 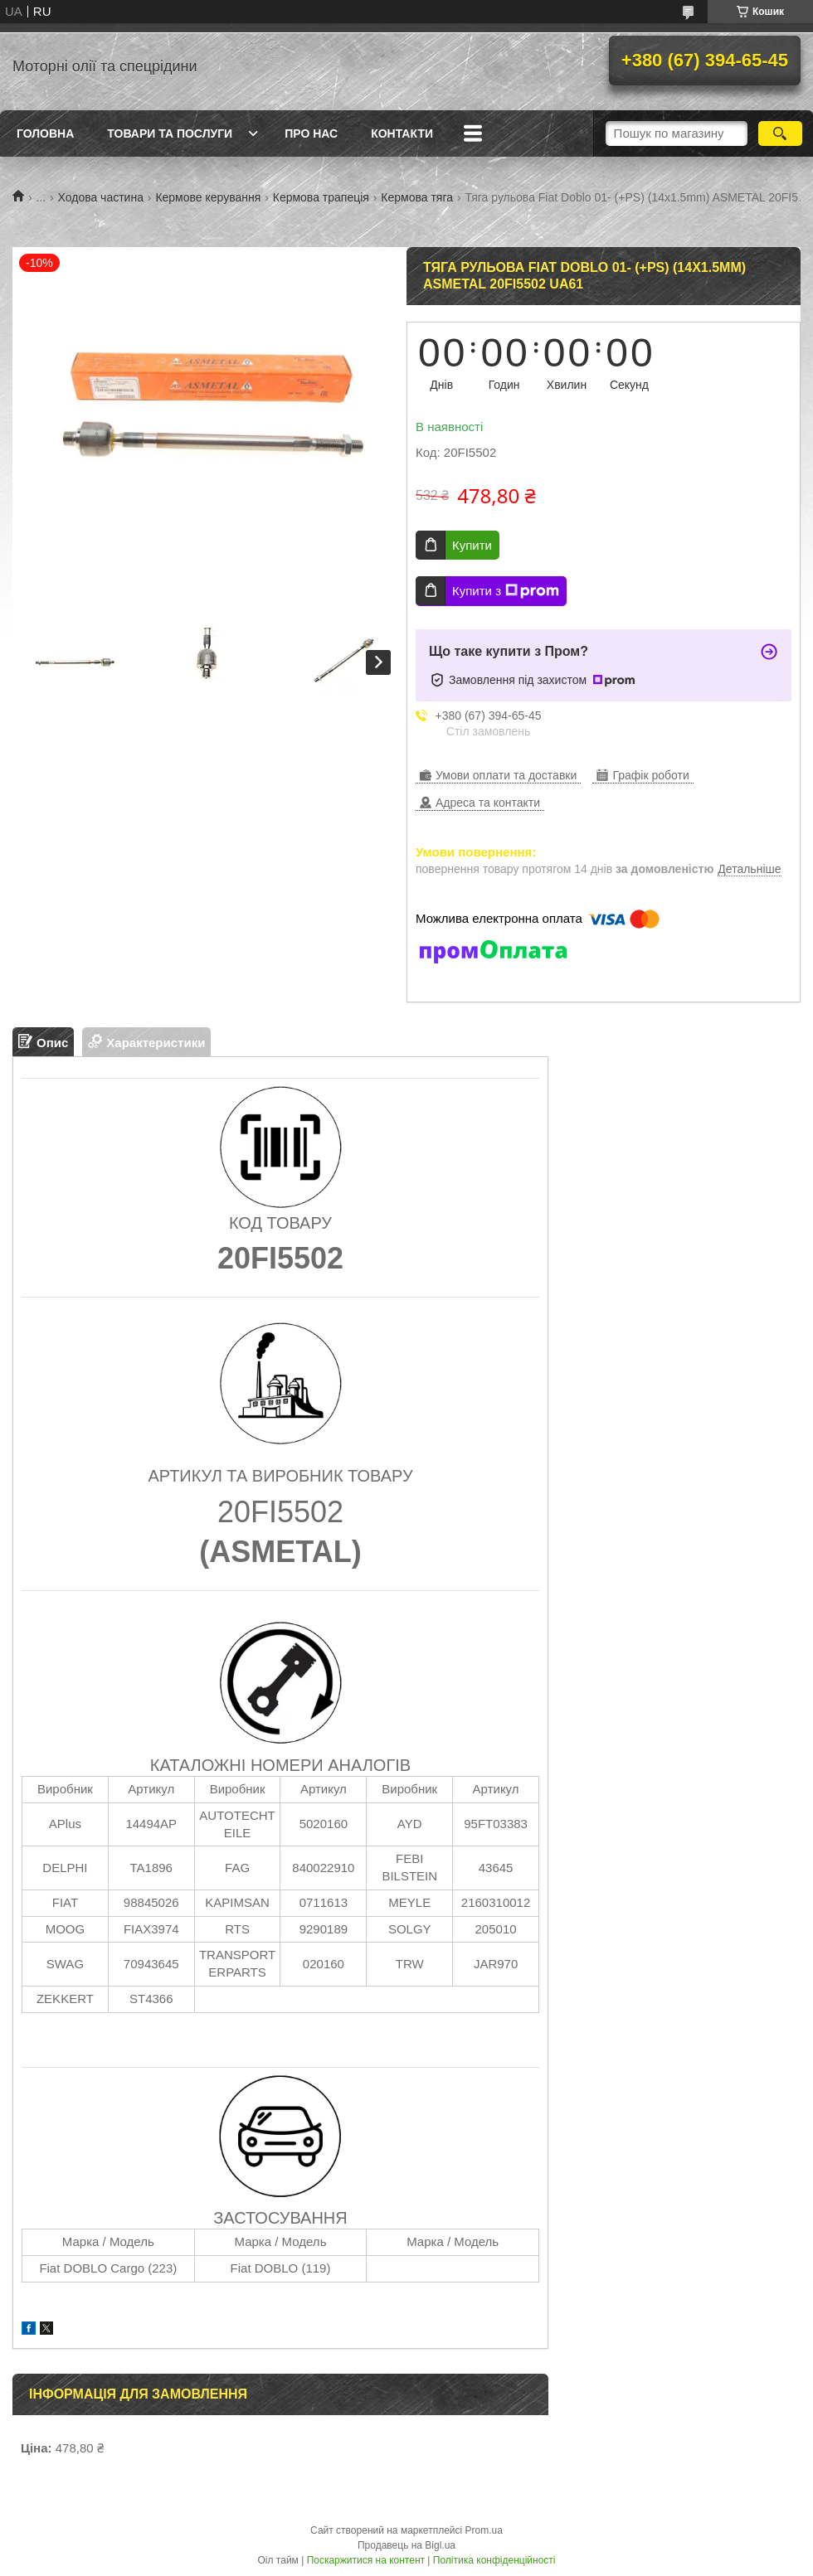 What do you see at coordinates (472, 545) in the screenshot?
I see `Купити` at bounding box center [472, 545].